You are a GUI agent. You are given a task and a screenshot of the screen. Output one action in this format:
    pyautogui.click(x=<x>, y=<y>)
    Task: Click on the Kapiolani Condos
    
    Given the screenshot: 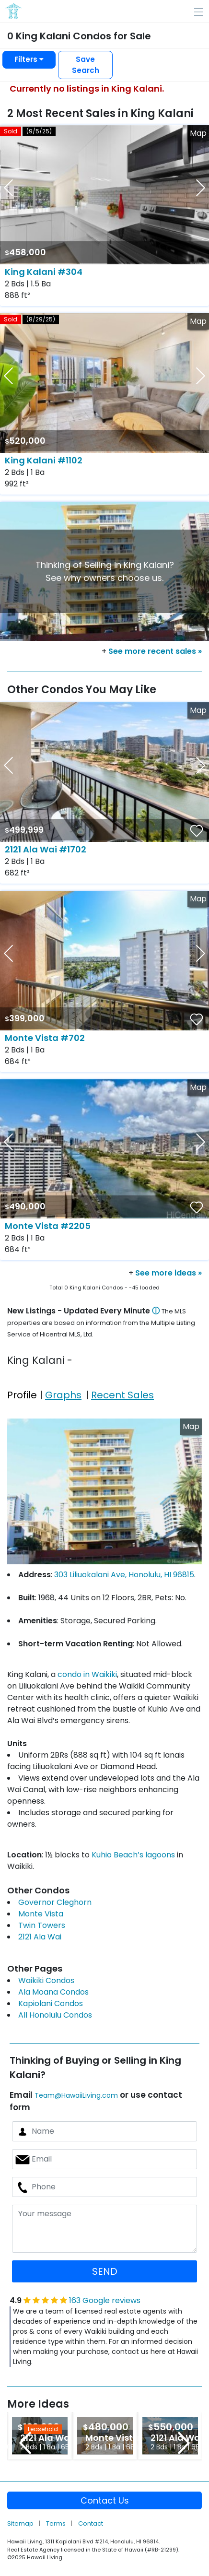 What is the action you would take?
    pyautogui.click(x=50, y=2003)
    